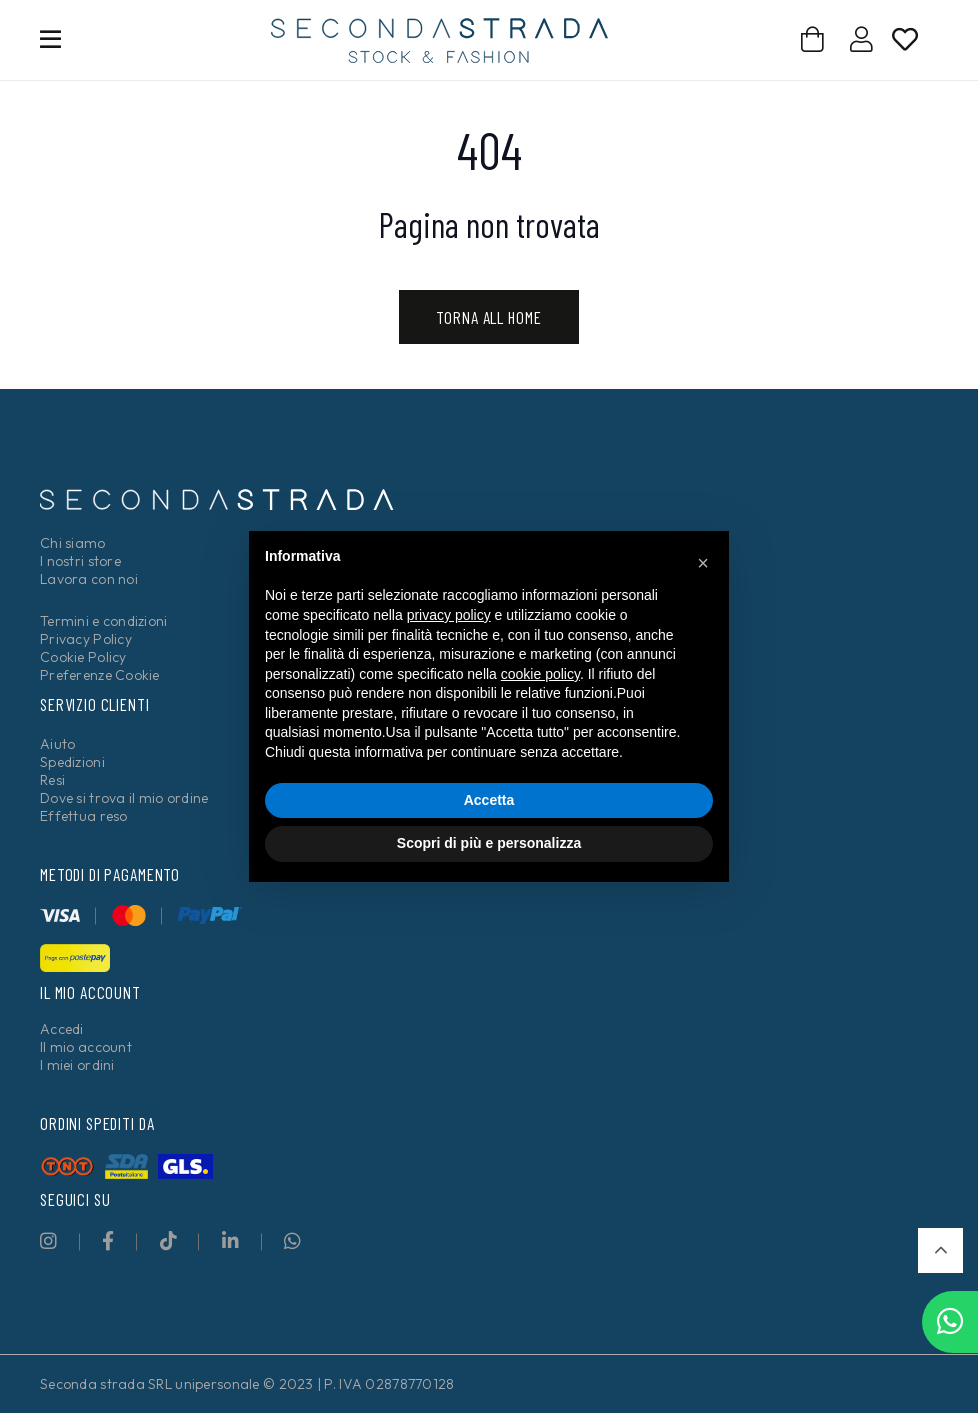 The width and height of the screenshot is (978, 1413). Describe the element at coordinates (124, 798) in the screenshot. I see `Dove si trova il mio ordine` at that location.